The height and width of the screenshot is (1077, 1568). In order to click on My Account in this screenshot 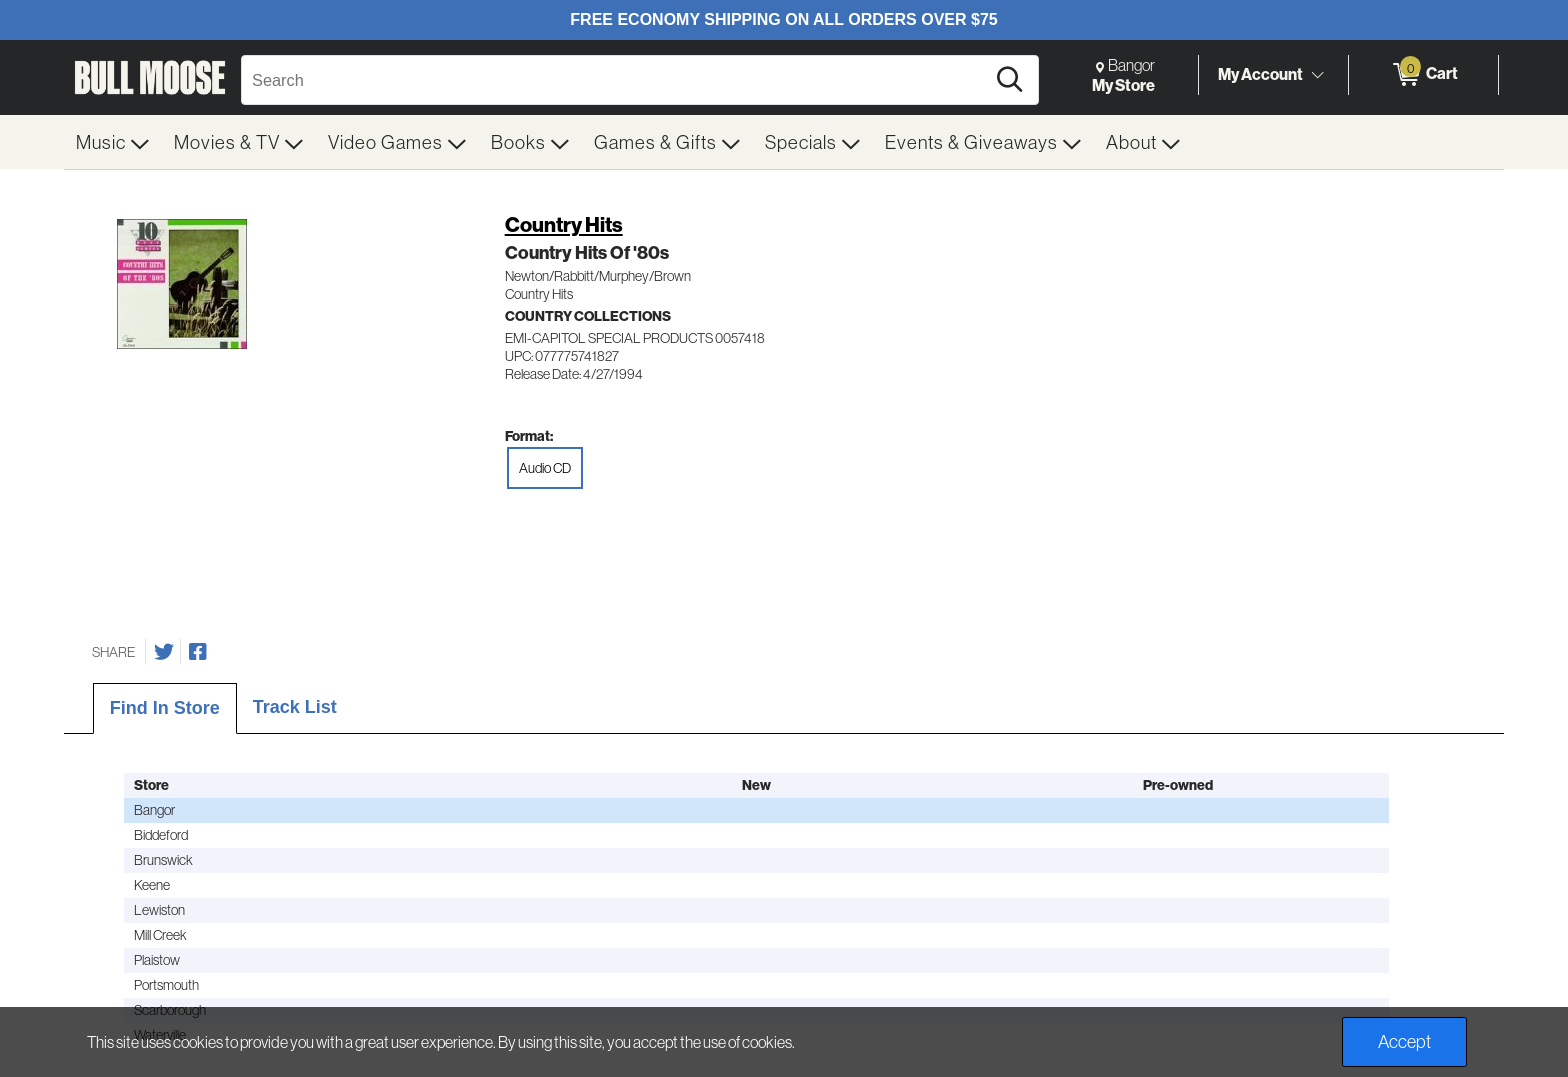, I will do `click(1260, 74)`.